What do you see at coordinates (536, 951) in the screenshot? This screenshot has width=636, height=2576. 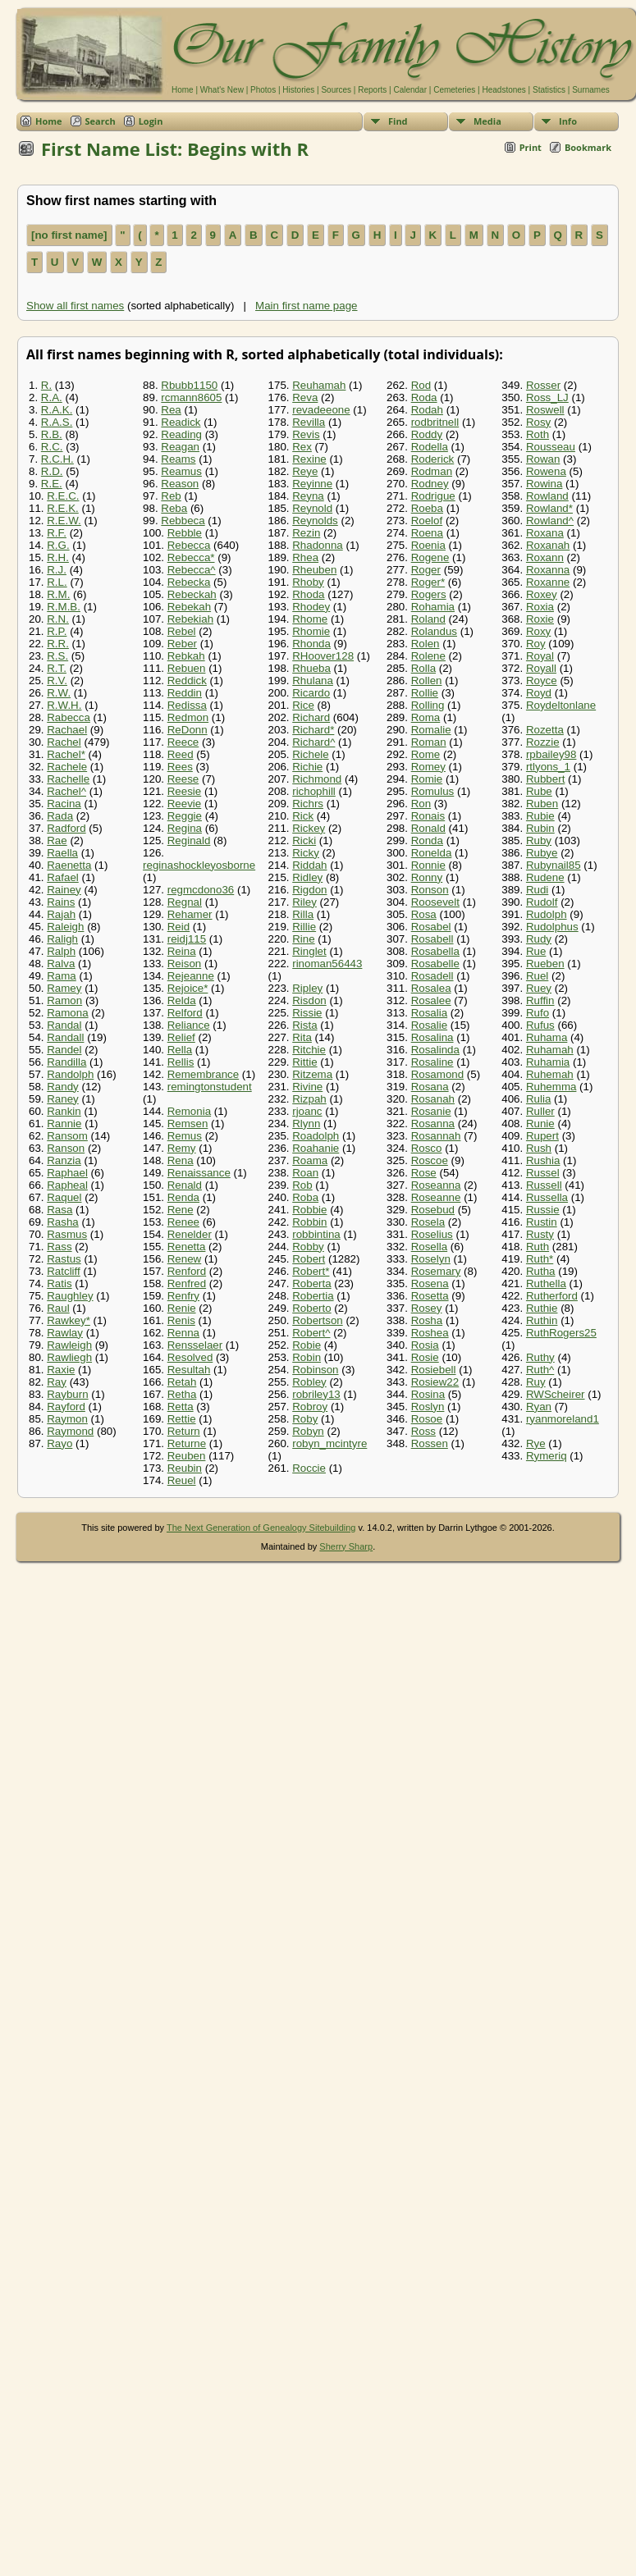 I see `Rue` at bounding box center [536, 951].